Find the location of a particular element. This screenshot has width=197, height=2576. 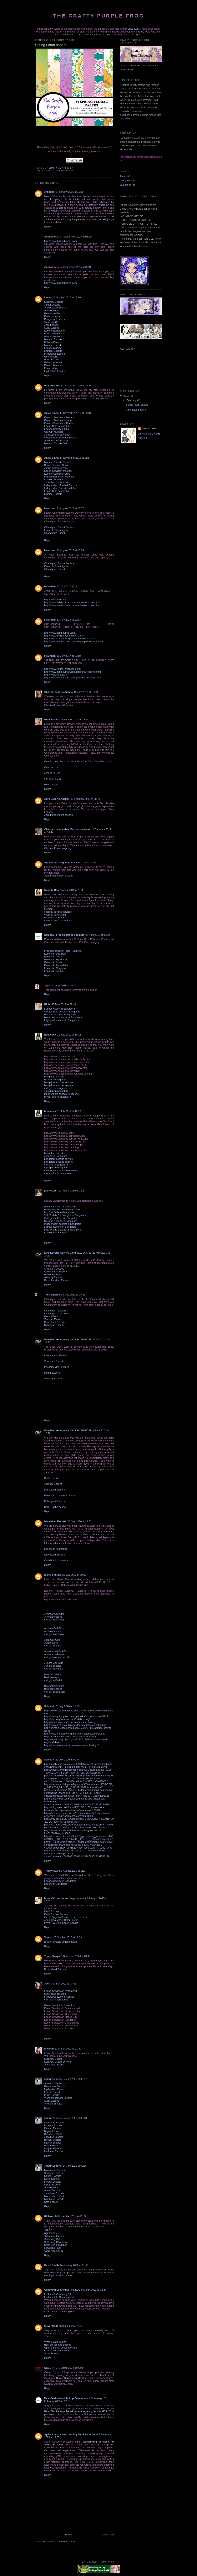

klever trade is located at coordinates (51, 2325).